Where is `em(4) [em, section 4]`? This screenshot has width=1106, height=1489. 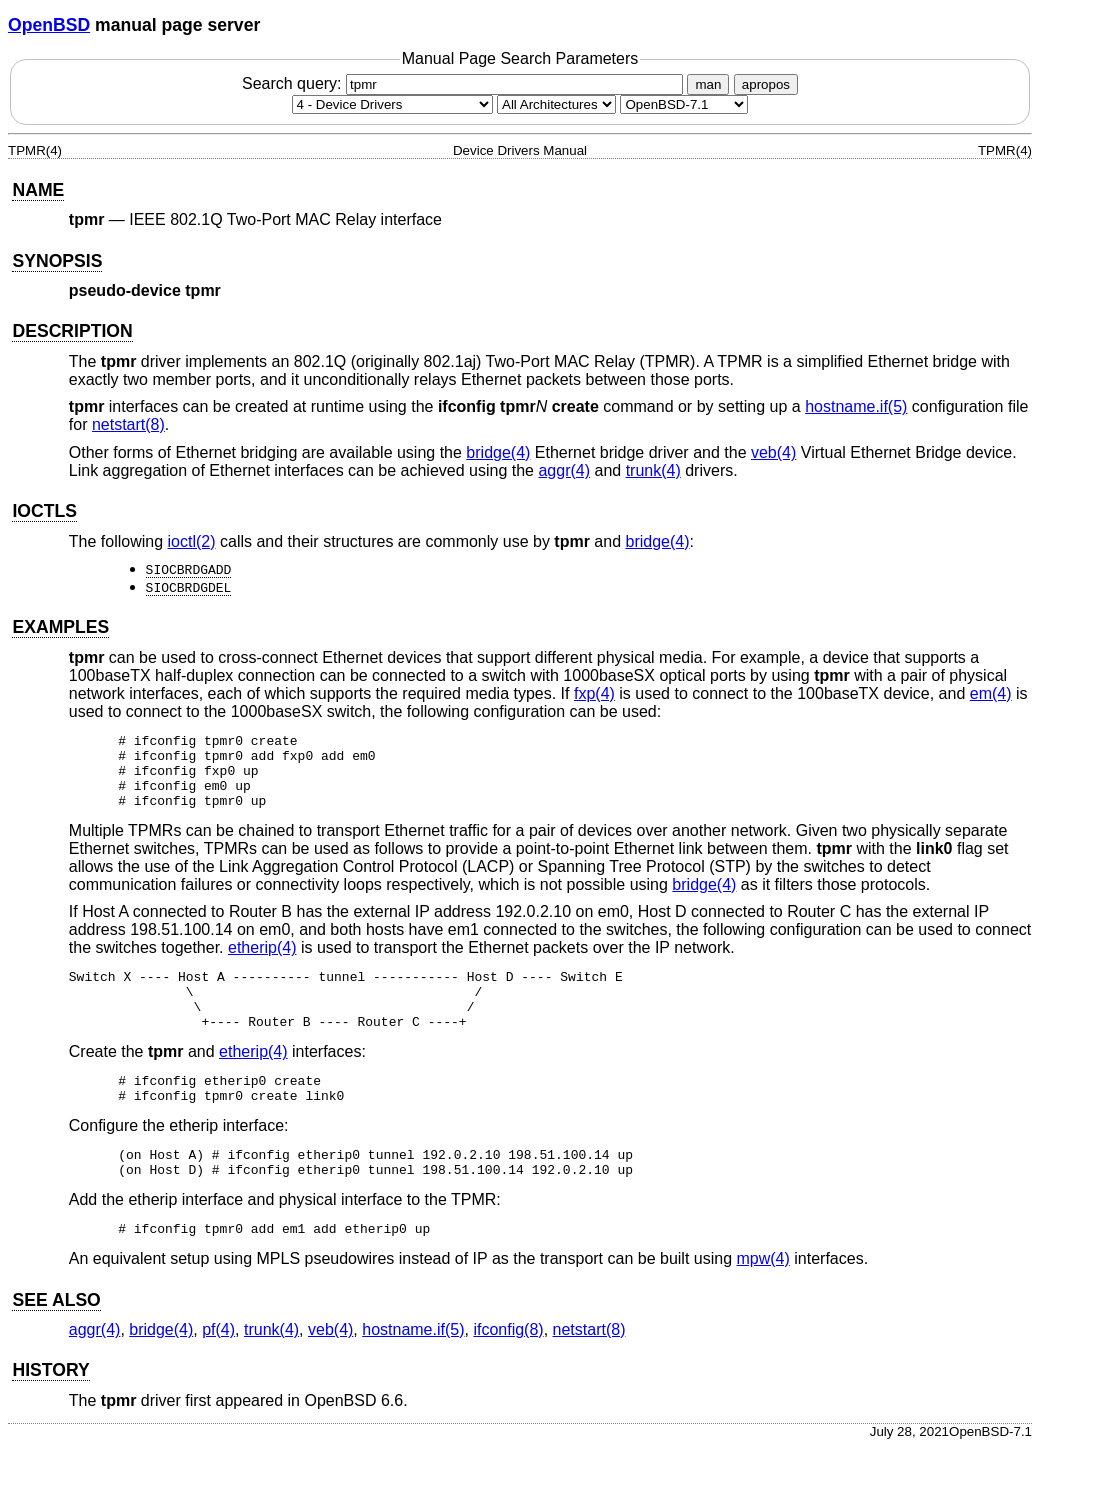 em(4) [em, section 4] is located at coordinates (991, 693).